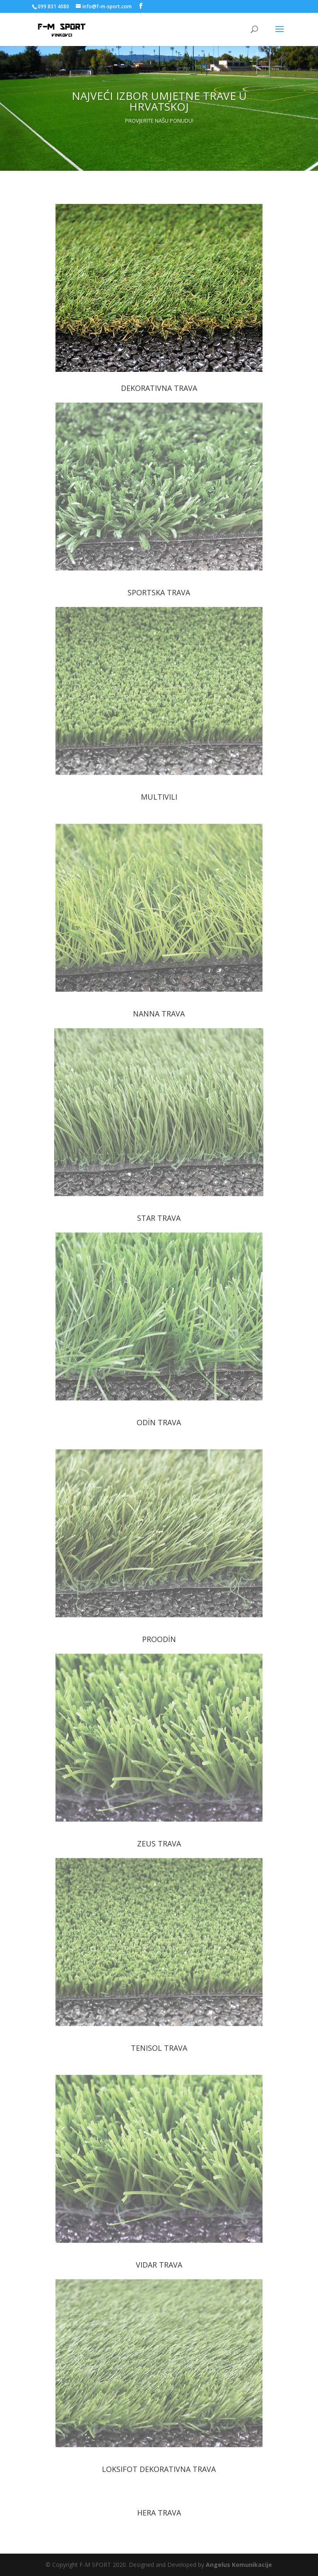  I want to click on ODİN TRAVA, so click(159, 1422).